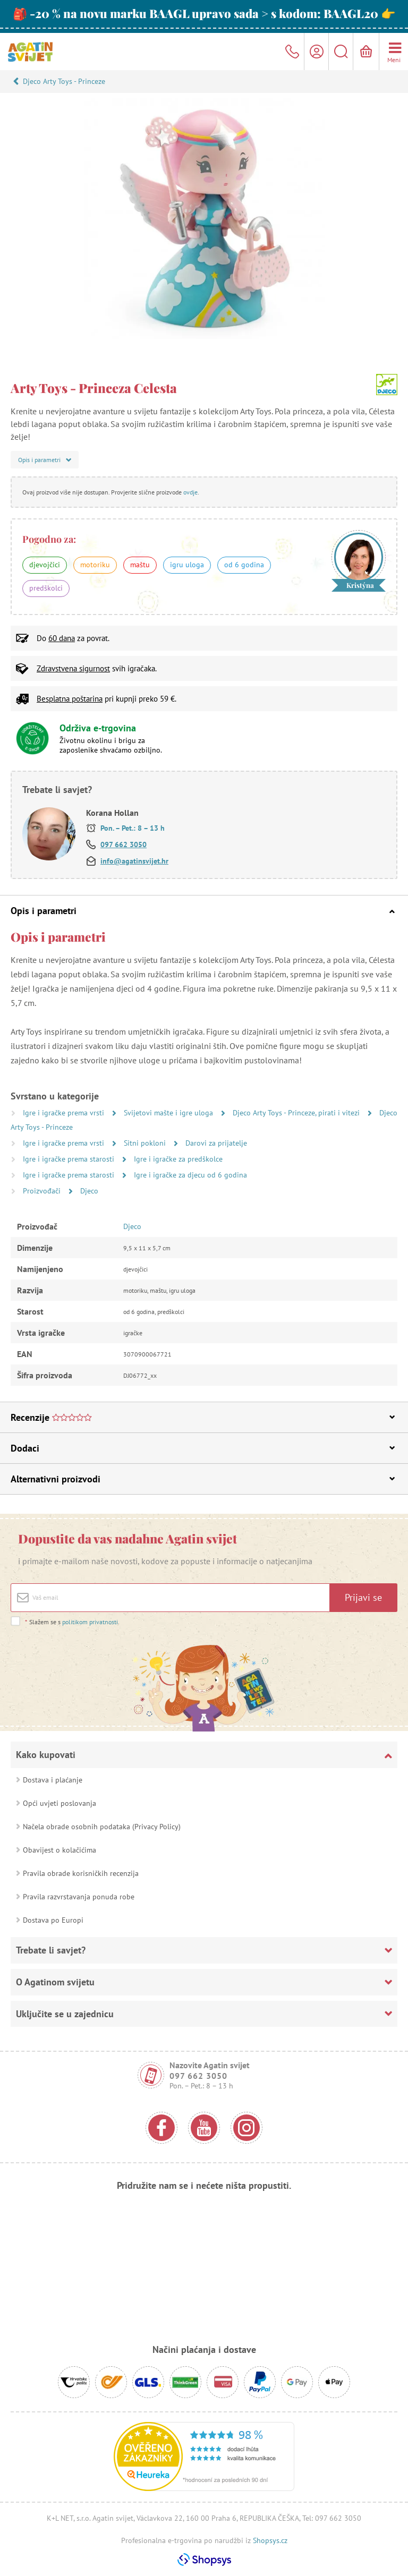 The image size is (408, 2576). What do you see at coordinates (64, 1113) in the screenshot?
I see `Igre i igračke prema vrsti` at bounding box center [64, 1113].